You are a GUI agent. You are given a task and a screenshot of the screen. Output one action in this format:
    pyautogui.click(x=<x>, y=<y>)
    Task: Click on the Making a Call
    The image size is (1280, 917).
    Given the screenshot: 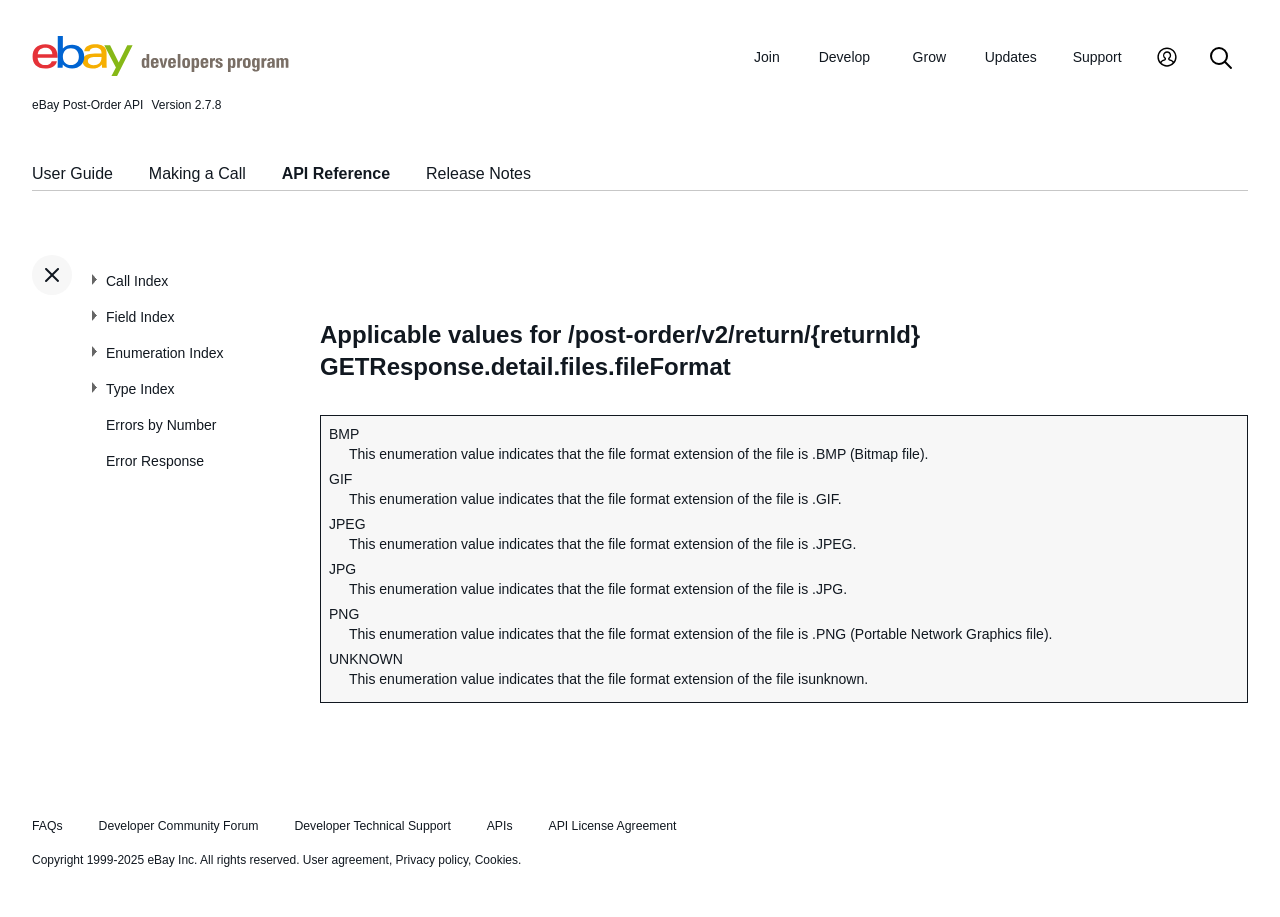 What is the action you would take?
    pyautogui.click(x=197, y=173)
    